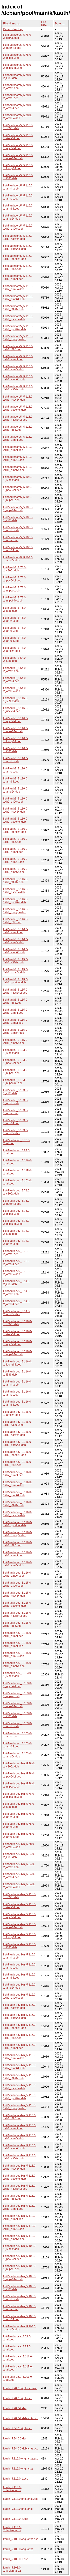  Describe the element at coordinates (17, 1614) in the screenshot. I see `libkf5auth-dev_5.115.0-2+b1_mips64el.deb` at that location.